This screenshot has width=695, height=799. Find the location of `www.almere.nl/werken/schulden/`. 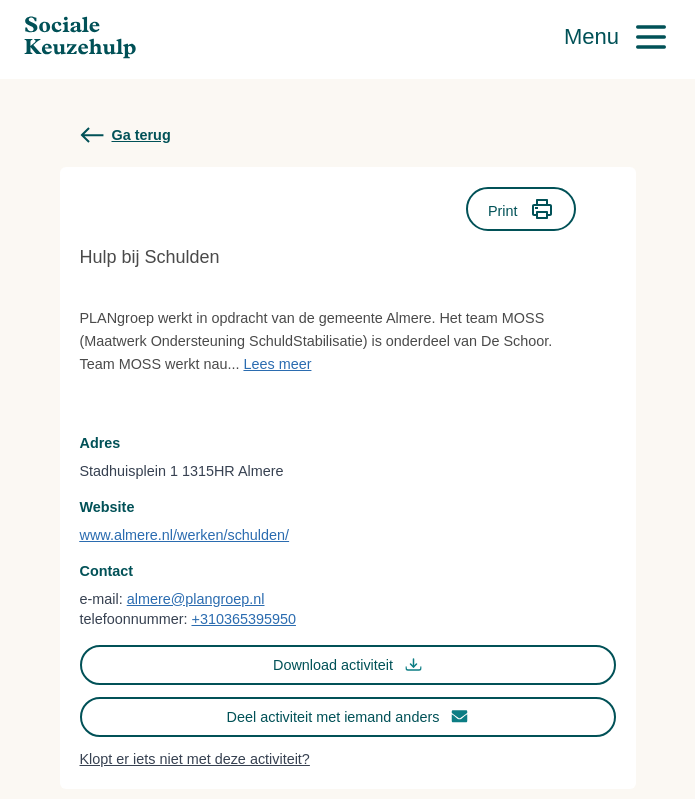

www.almere.nl/werken/schulden/ is located at coordinates (185, 535).